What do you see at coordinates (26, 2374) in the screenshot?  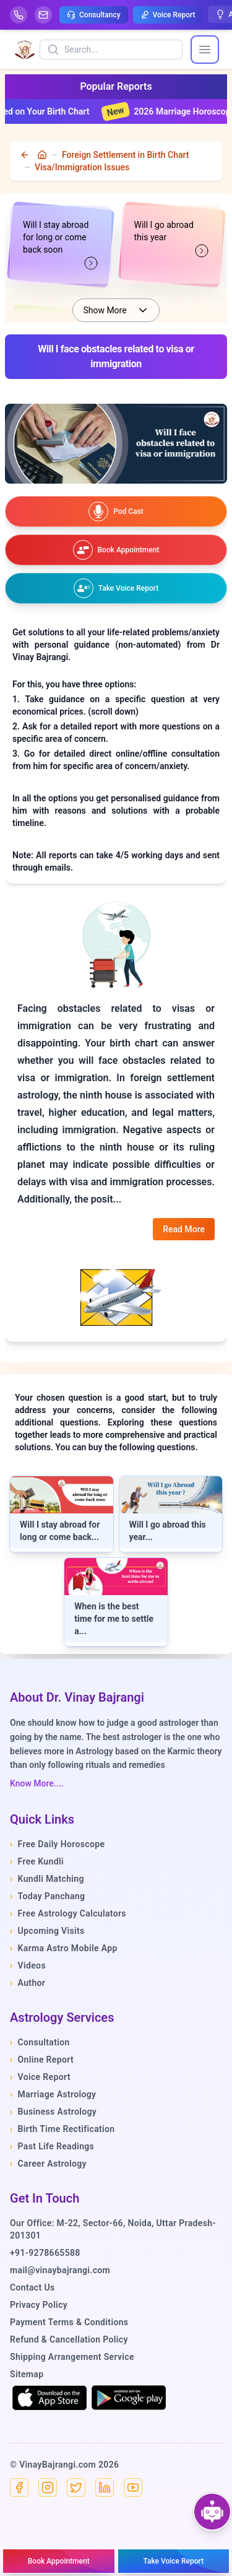 I see `Sitemap` at bounding box center [26, 2374].